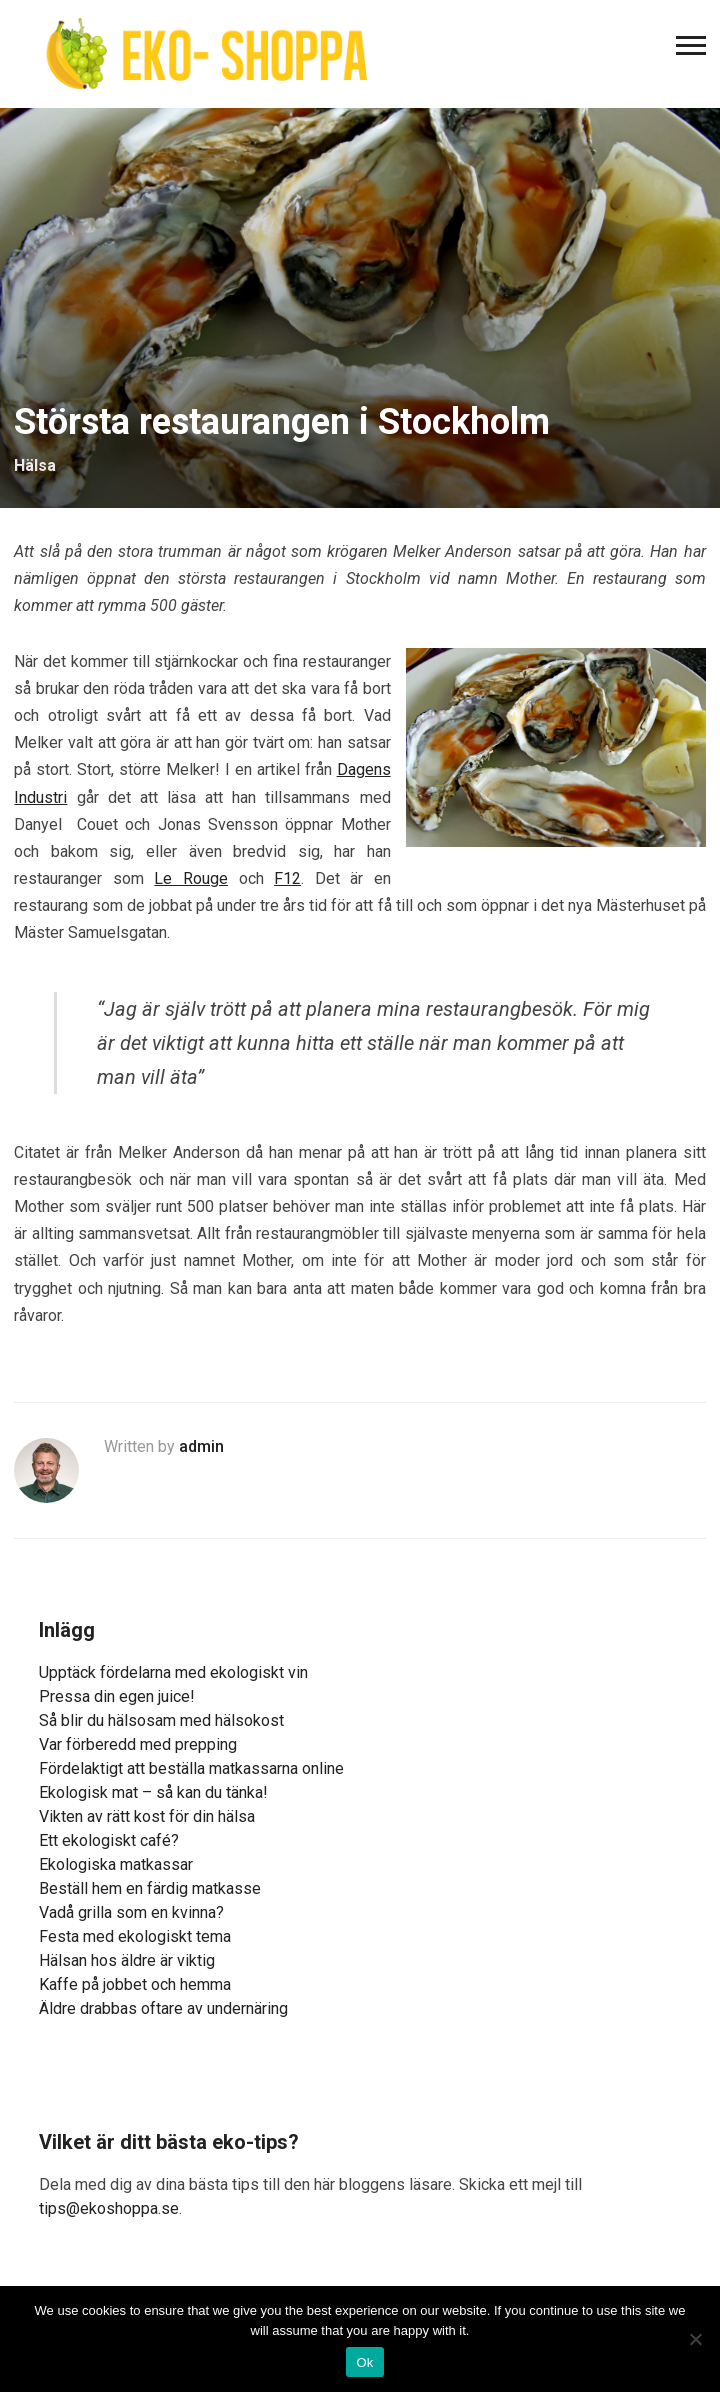 Image resolution: width=720 pixels, height=2392 pixels. What do you see at coordinates (138, 1744) in the screenshot?
I see `Var förberedd med prepping` at bounding box center [138, 1744].